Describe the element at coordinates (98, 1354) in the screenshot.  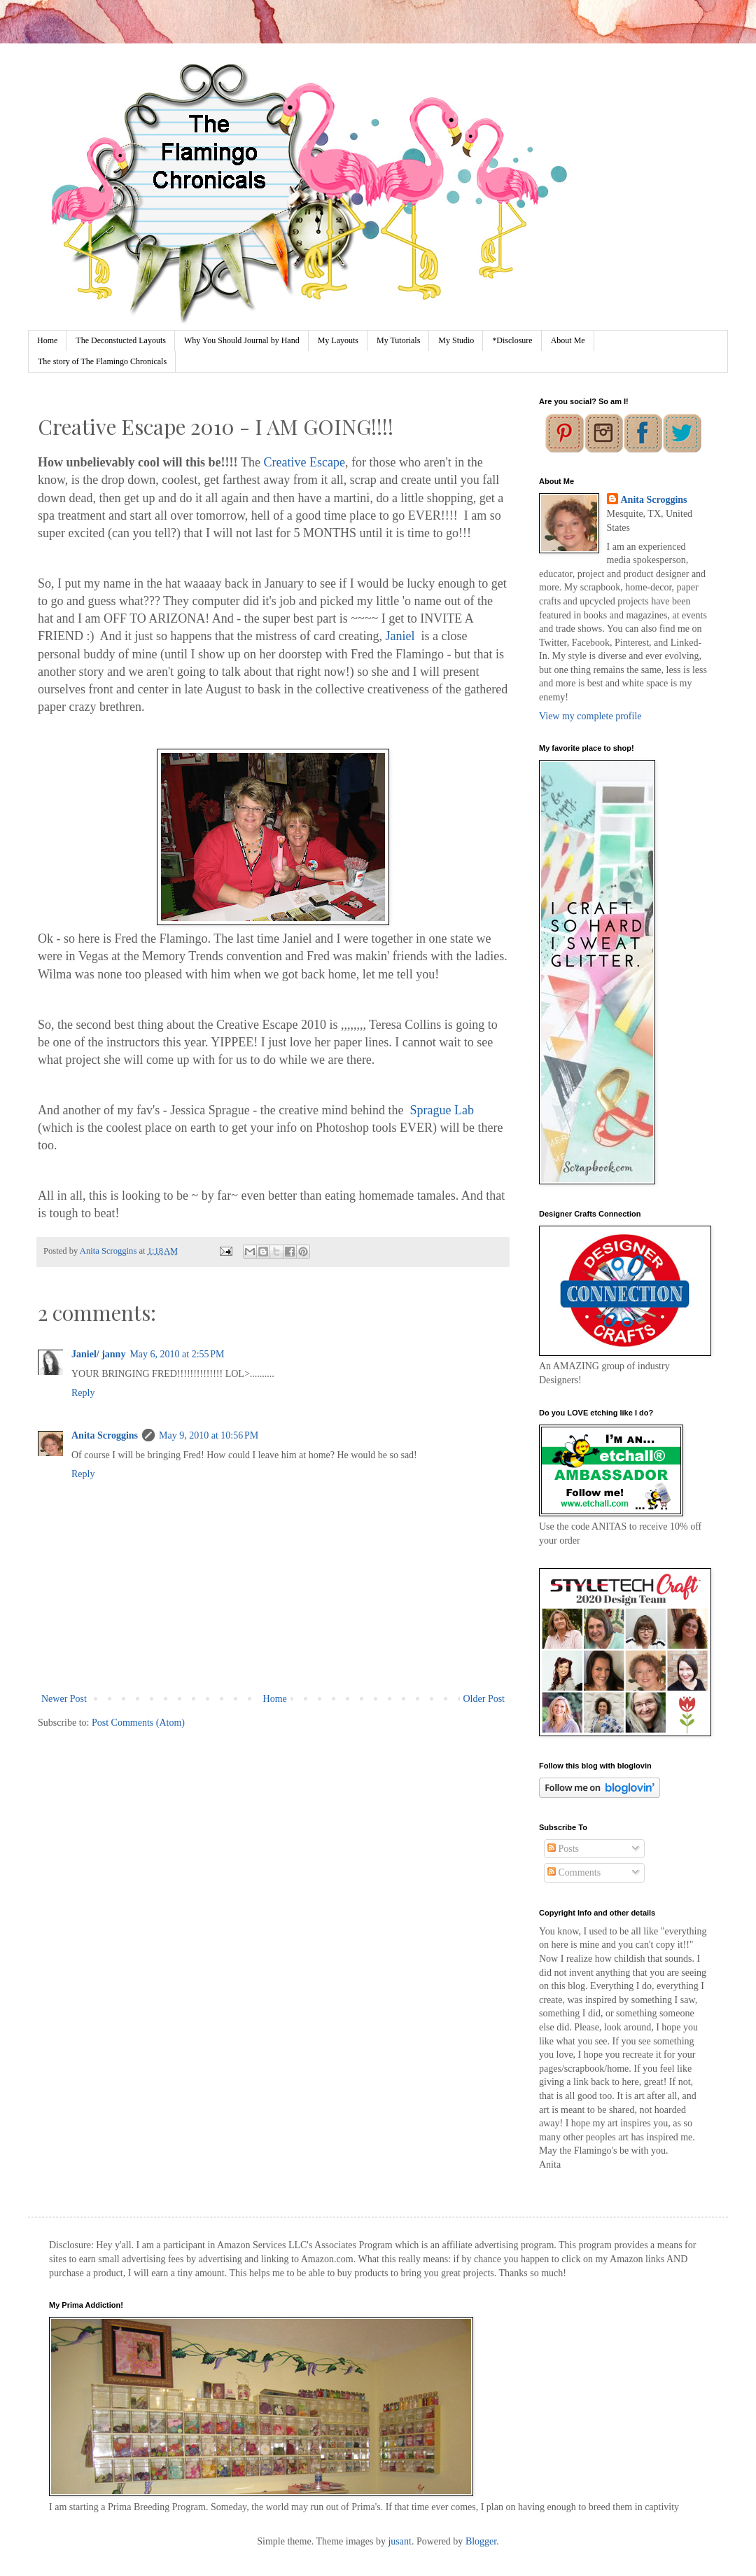
I see `Janiel/ janny` at that location.